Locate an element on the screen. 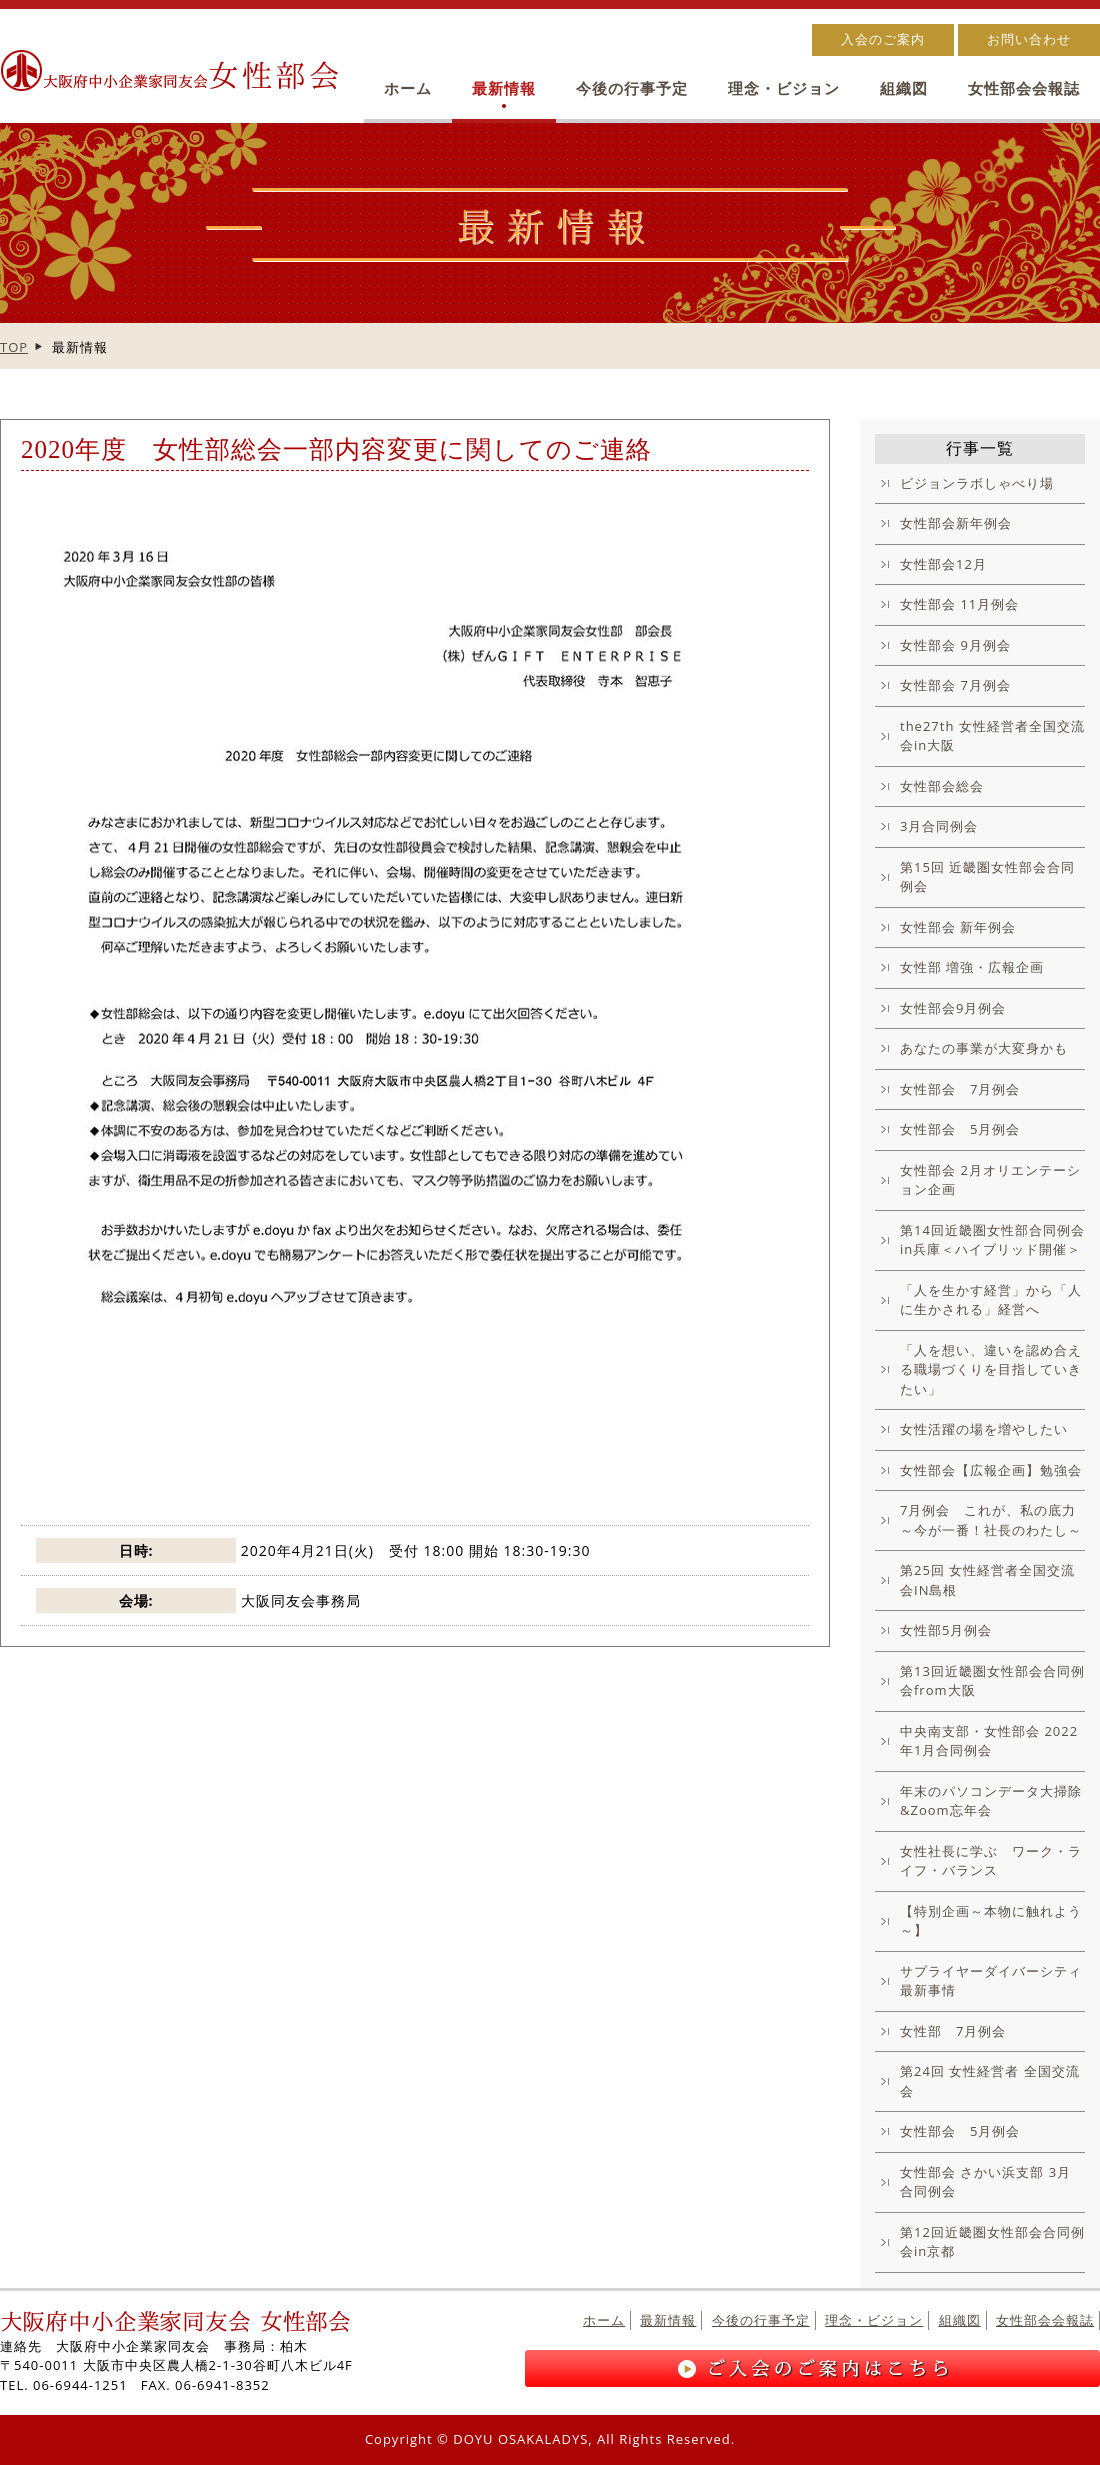 The width and height of the screenshot is (1100, 2465). 「人を生かす経営」から「人に生かされる」経営へ is located at coordinates (991, 1300).